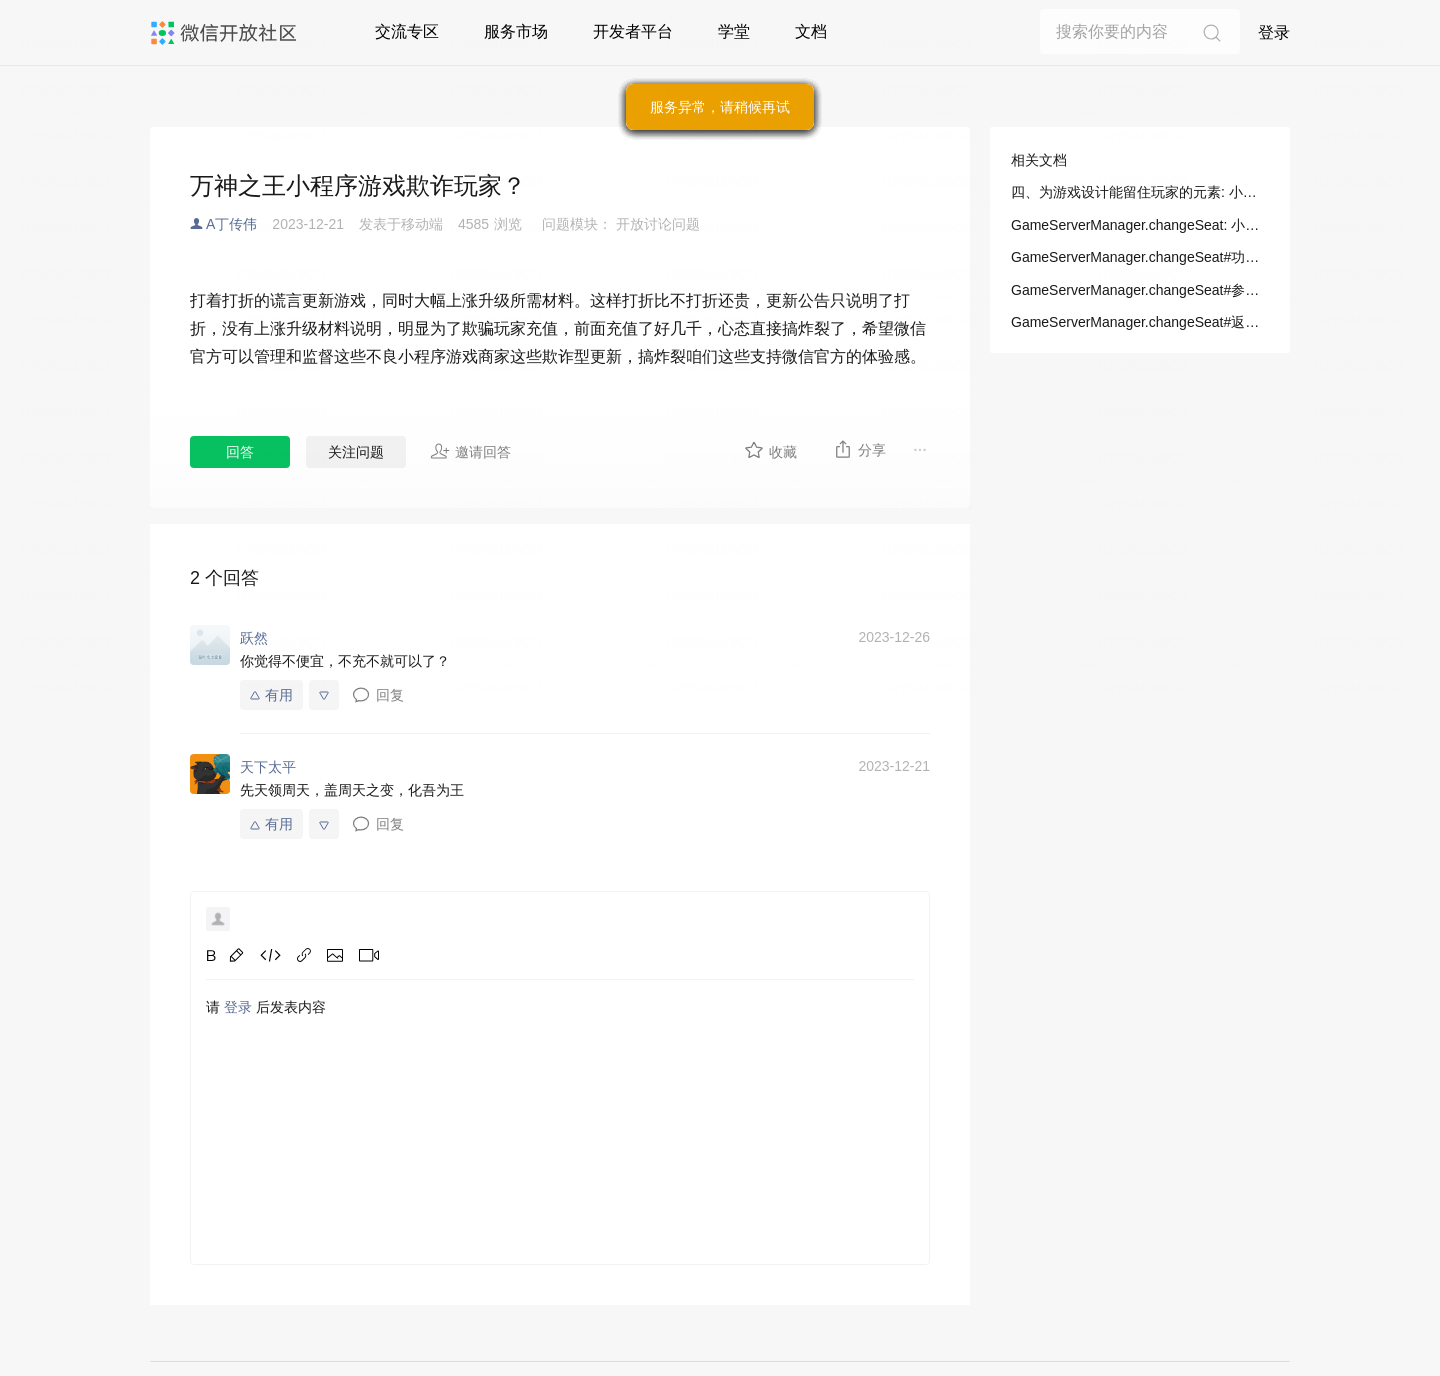 This screenshot has width=1440, height=1376. What do you see at coordinates (240, 452) in the screenshot?
I see `回答` at bounding box center [240, 452].